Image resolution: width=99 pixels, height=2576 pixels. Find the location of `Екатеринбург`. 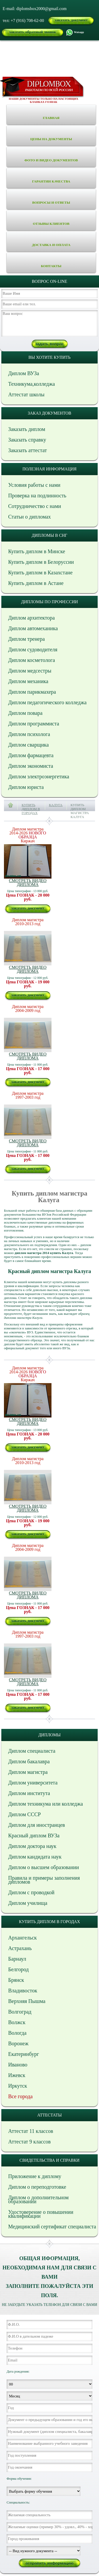

Екатеринбург is located at coordinates (23, 2054).